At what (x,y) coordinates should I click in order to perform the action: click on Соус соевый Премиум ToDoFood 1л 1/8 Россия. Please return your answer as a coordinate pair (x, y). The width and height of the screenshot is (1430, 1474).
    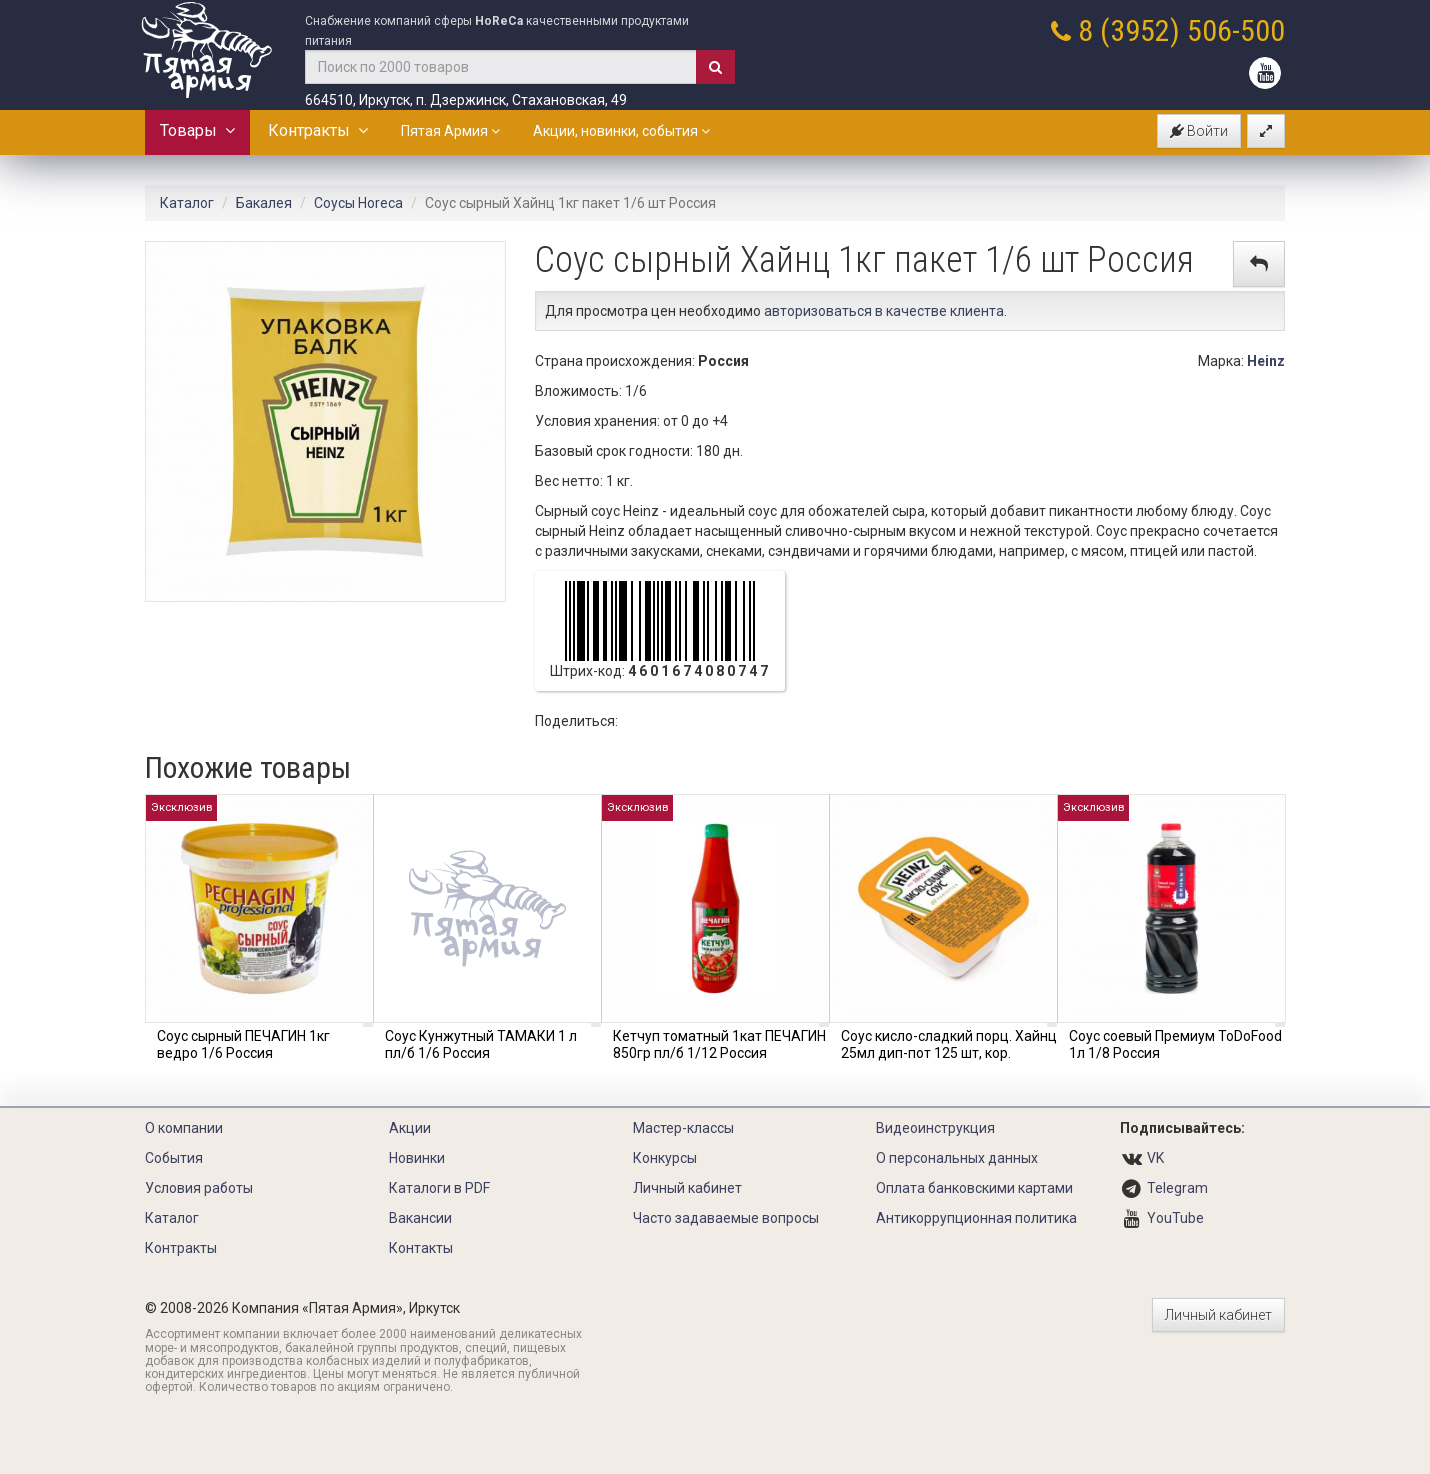
    Looking at the image, I should click on (1175, 1044).